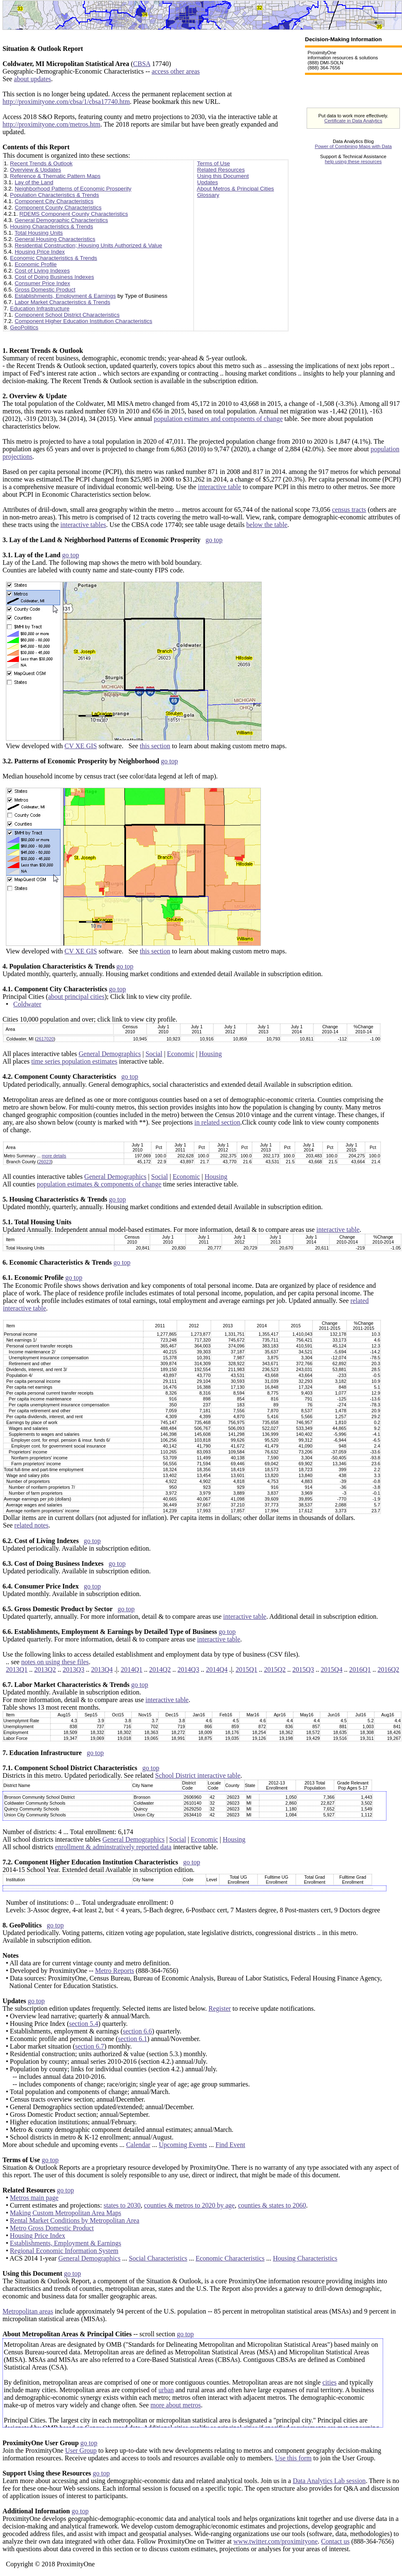  What do you see at coordinates (45, 1038) in the screenshot?
I see `2617020` at bounding box center [45, 1038].